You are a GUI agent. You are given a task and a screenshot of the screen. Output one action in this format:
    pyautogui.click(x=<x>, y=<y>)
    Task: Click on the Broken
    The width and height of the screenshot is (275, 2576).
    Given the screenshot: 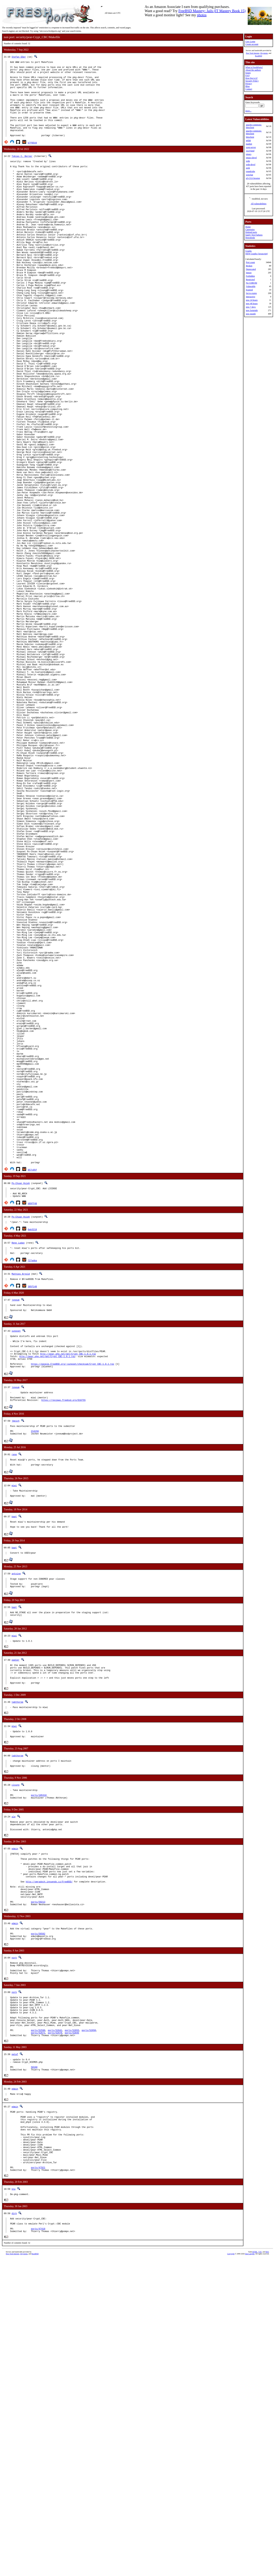 What is the action you would take?
    pyautogui.click(x=249, y=266)
    